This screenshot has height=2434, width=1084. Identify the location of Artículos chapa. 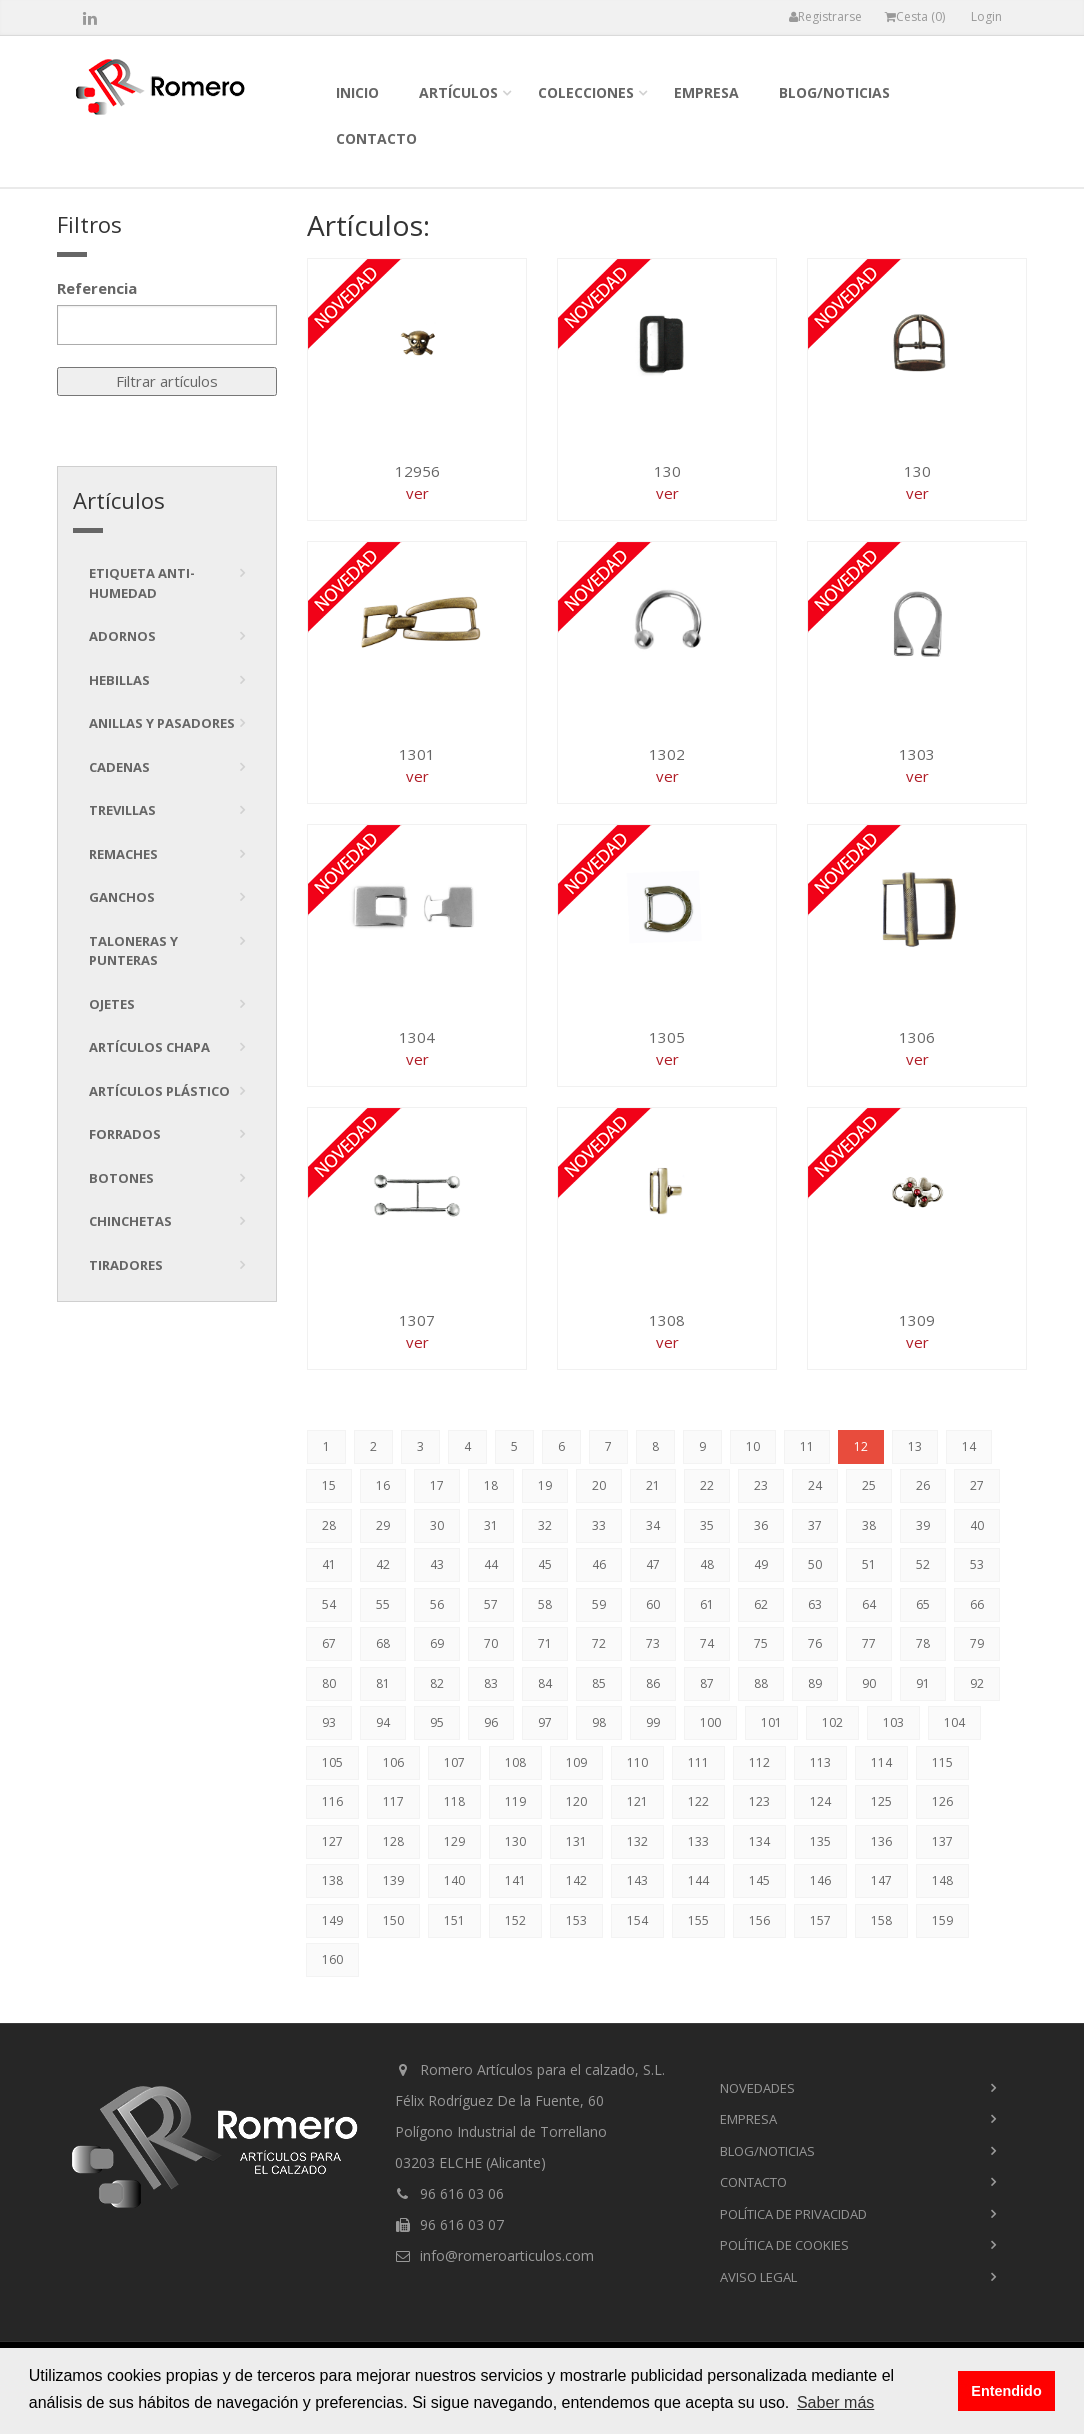
(149, 1047).